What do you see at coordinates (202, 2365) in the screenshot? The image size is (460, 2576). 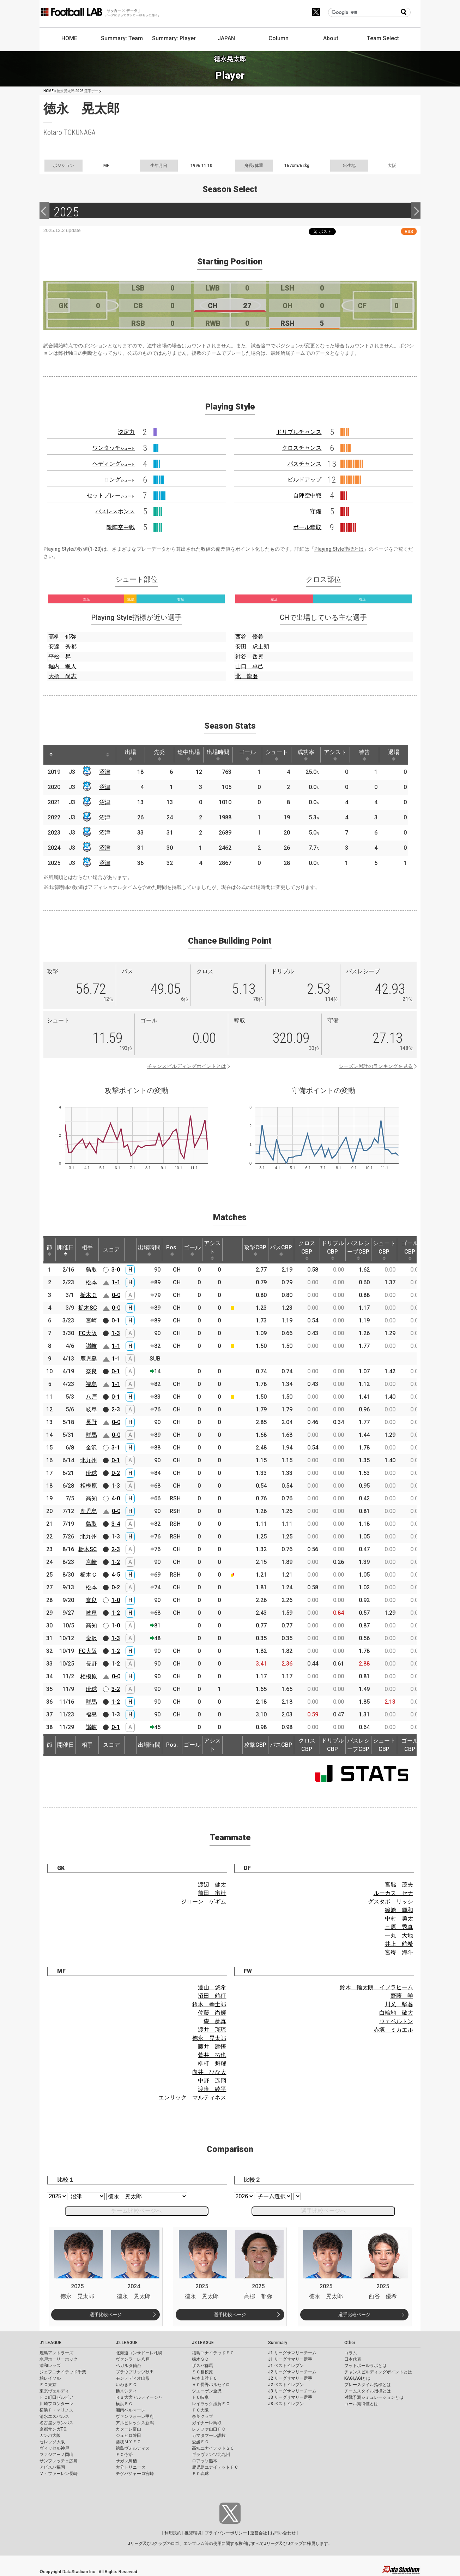 I see `ザスパ群馬` at bounding box center [202, 2365].